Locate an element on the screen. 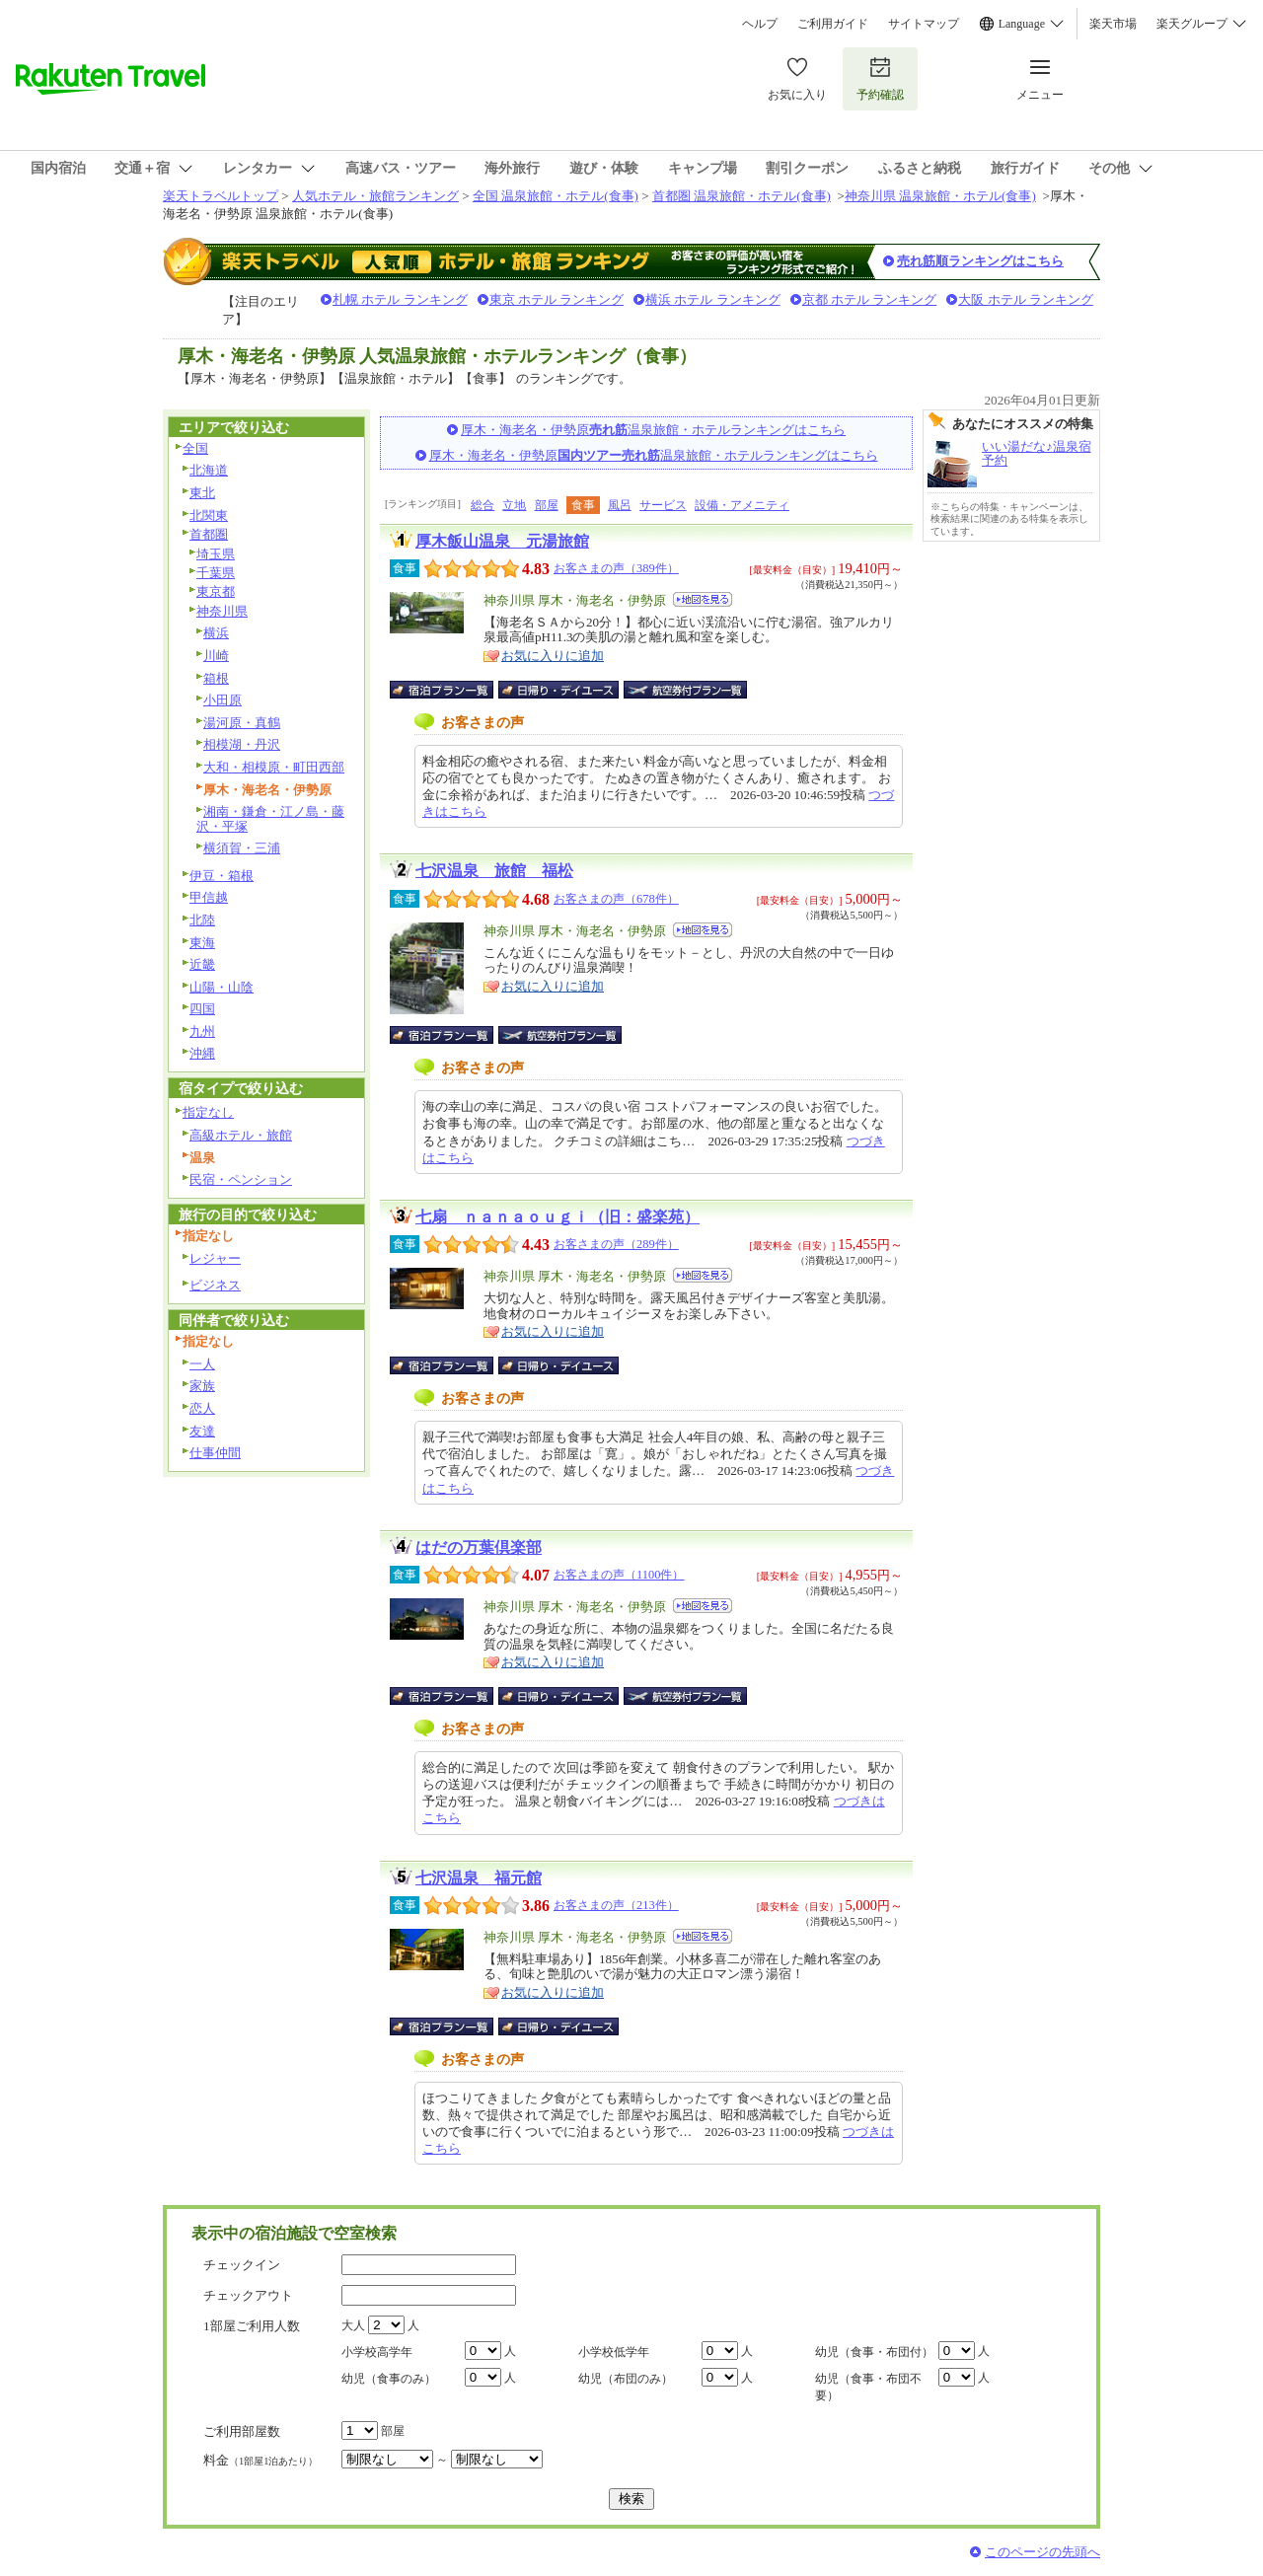 The image size is (1263, 2576). 北海道 is located at coordinates (208, 470).